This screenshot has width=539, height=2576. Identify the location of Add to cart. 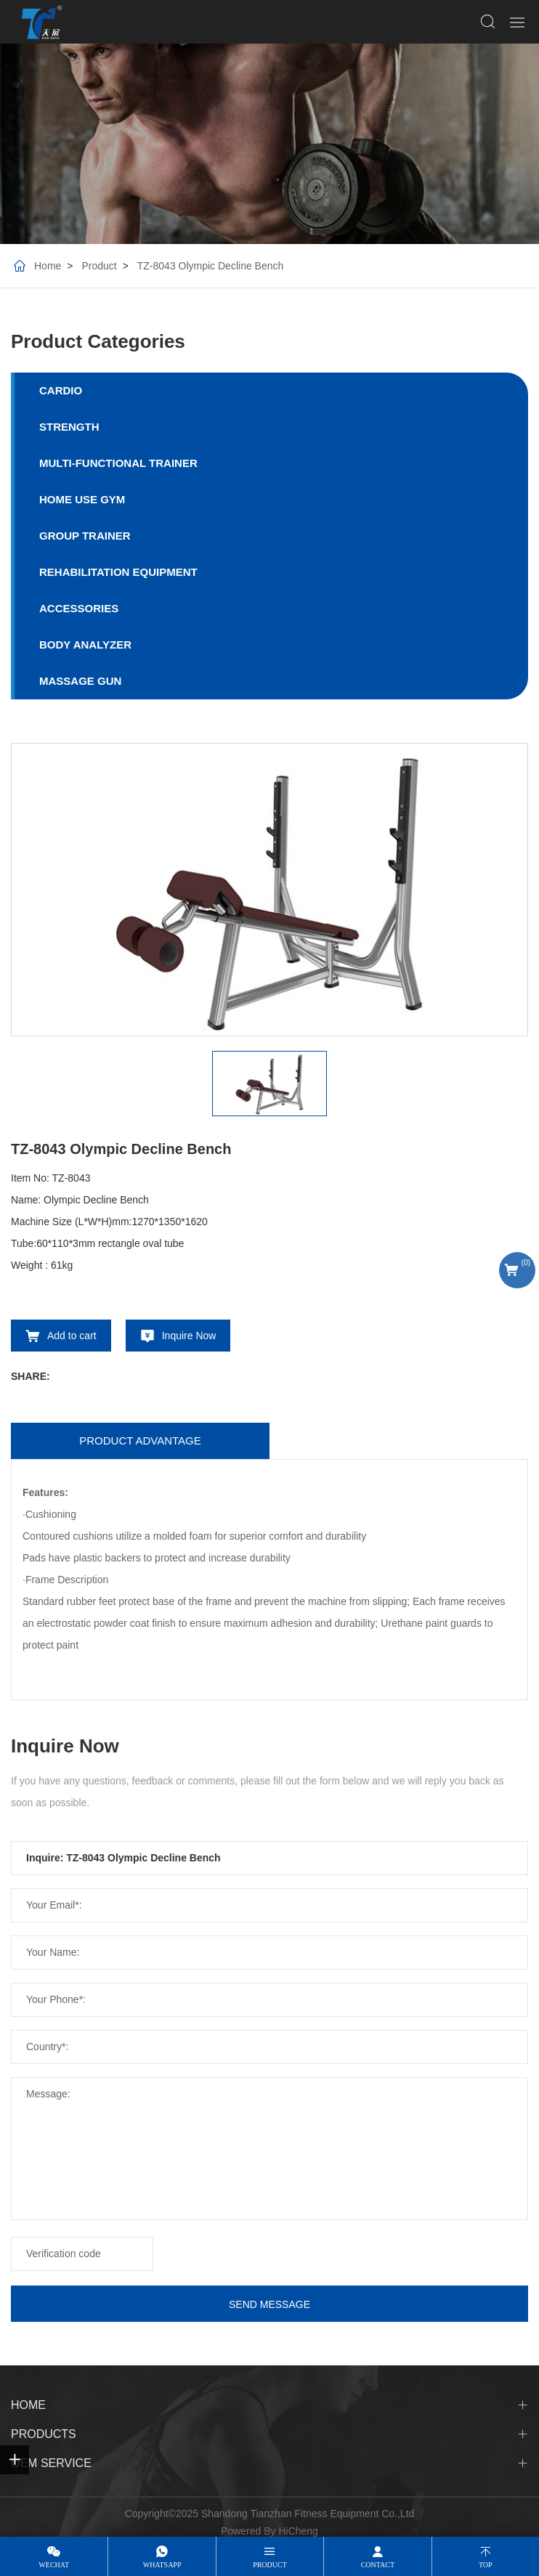
(72, 1335).